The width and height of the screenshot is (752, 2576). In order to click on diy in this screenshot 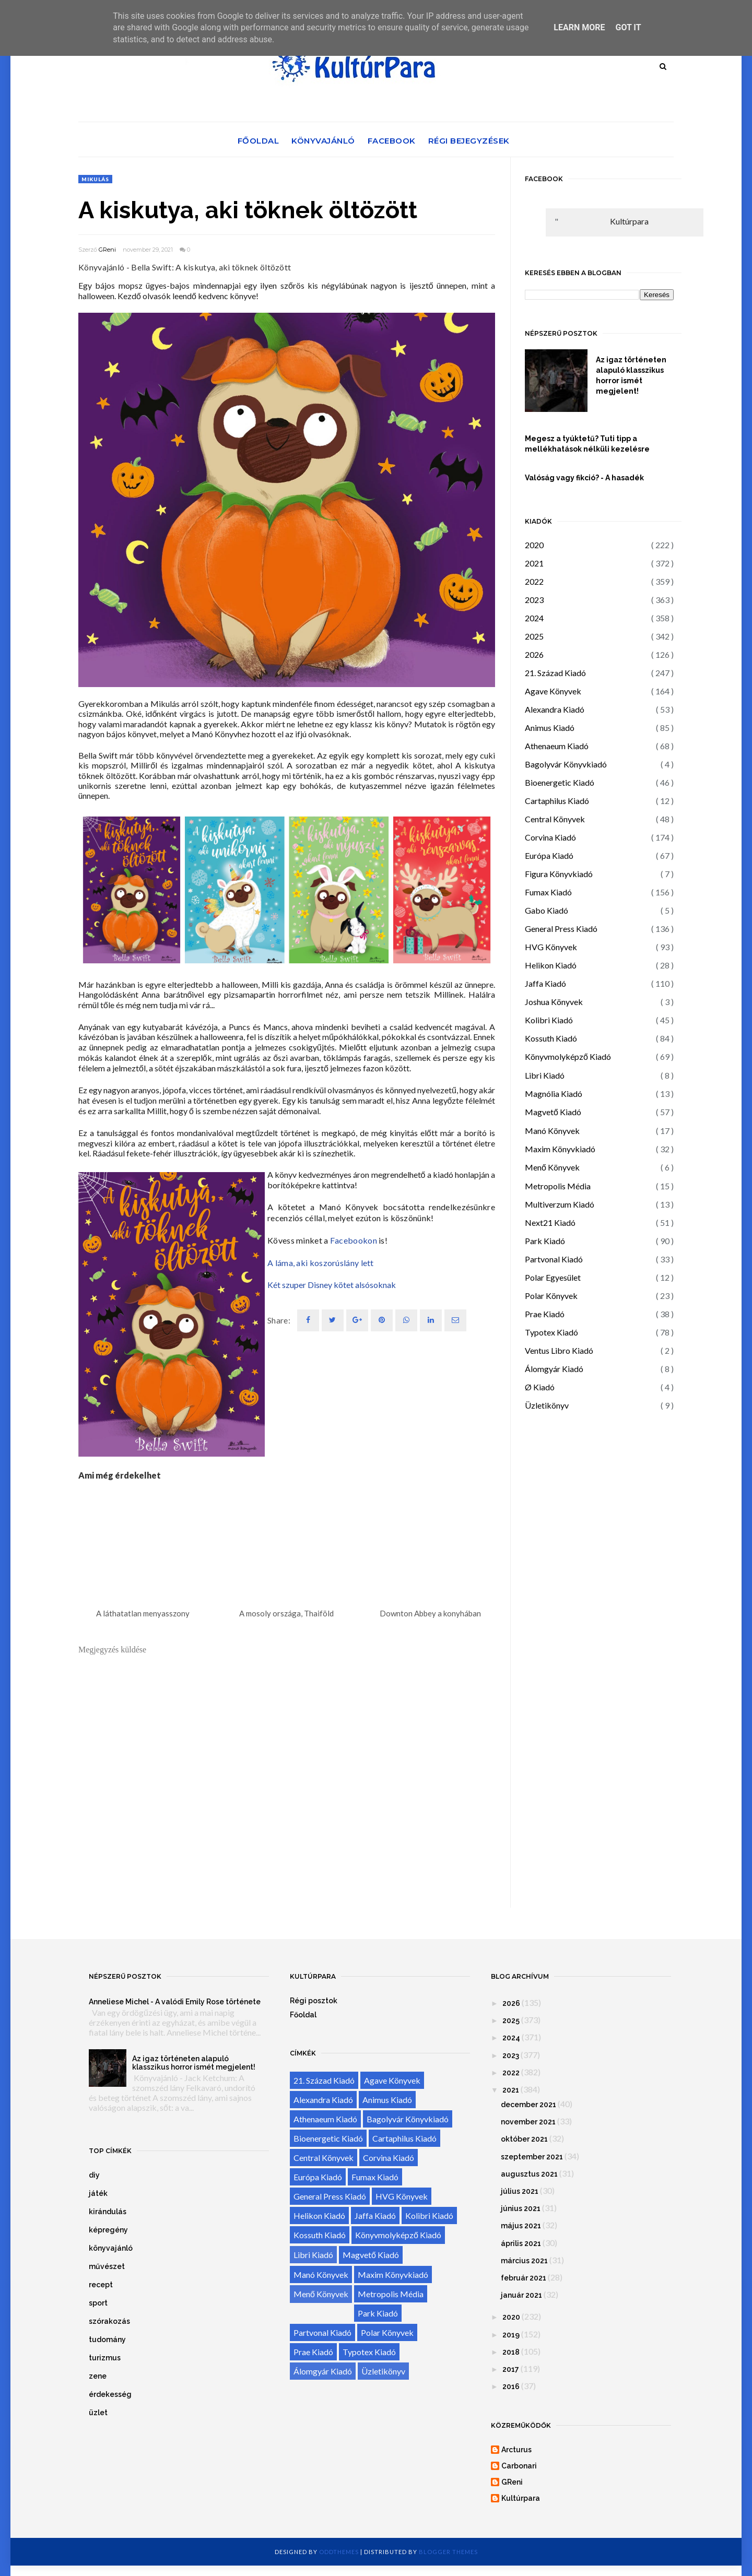, I will do `click(94, 2175)`.